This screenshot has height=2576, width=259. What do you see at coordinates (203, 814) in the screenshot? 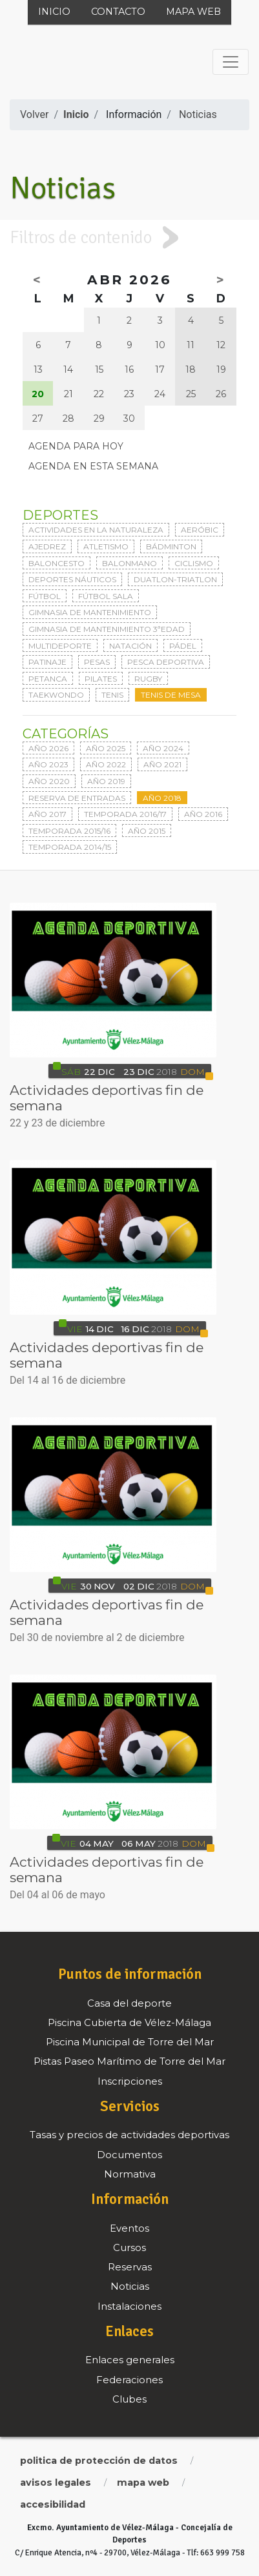
I see `Año 2016` at bounding box center [203, 814].